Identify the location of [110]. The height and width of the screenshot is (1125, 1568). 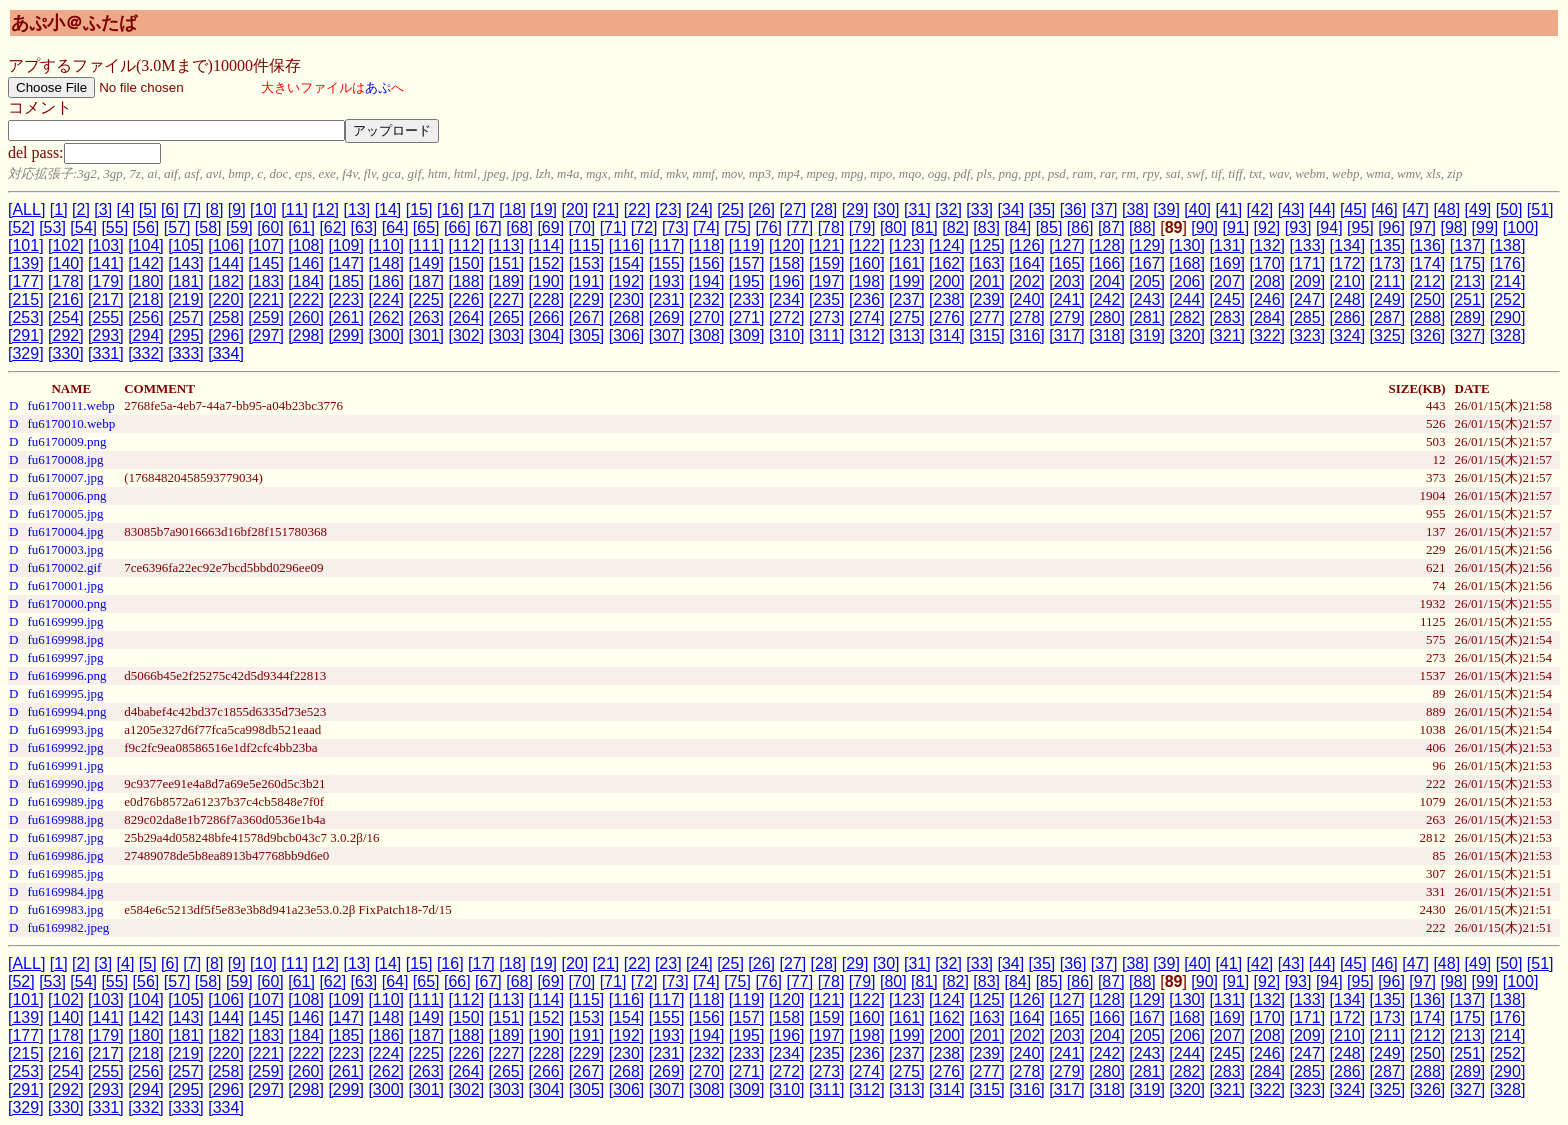
(386, 245).